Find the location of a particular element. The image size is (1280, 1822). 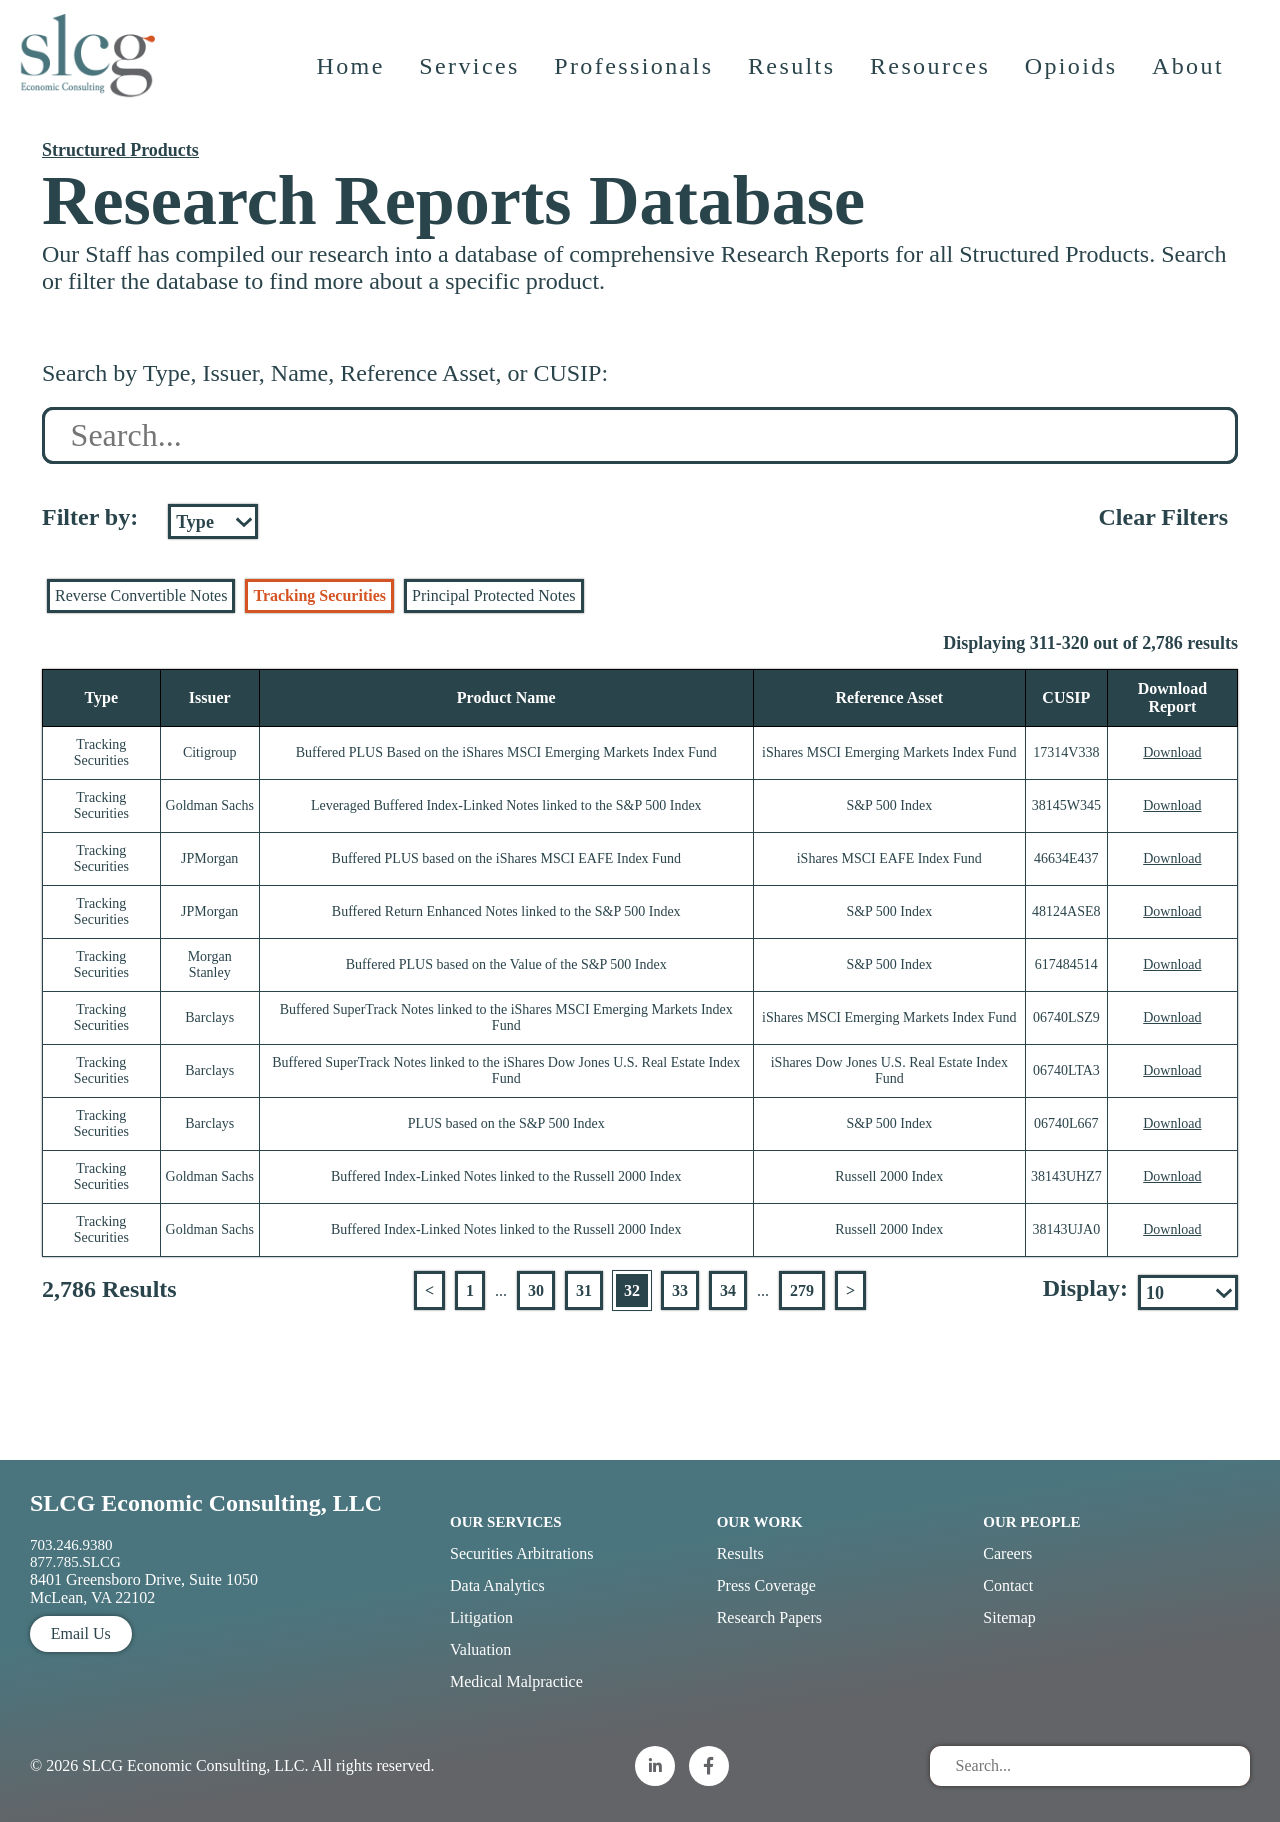

32 is located at coordinates (632, 1290).